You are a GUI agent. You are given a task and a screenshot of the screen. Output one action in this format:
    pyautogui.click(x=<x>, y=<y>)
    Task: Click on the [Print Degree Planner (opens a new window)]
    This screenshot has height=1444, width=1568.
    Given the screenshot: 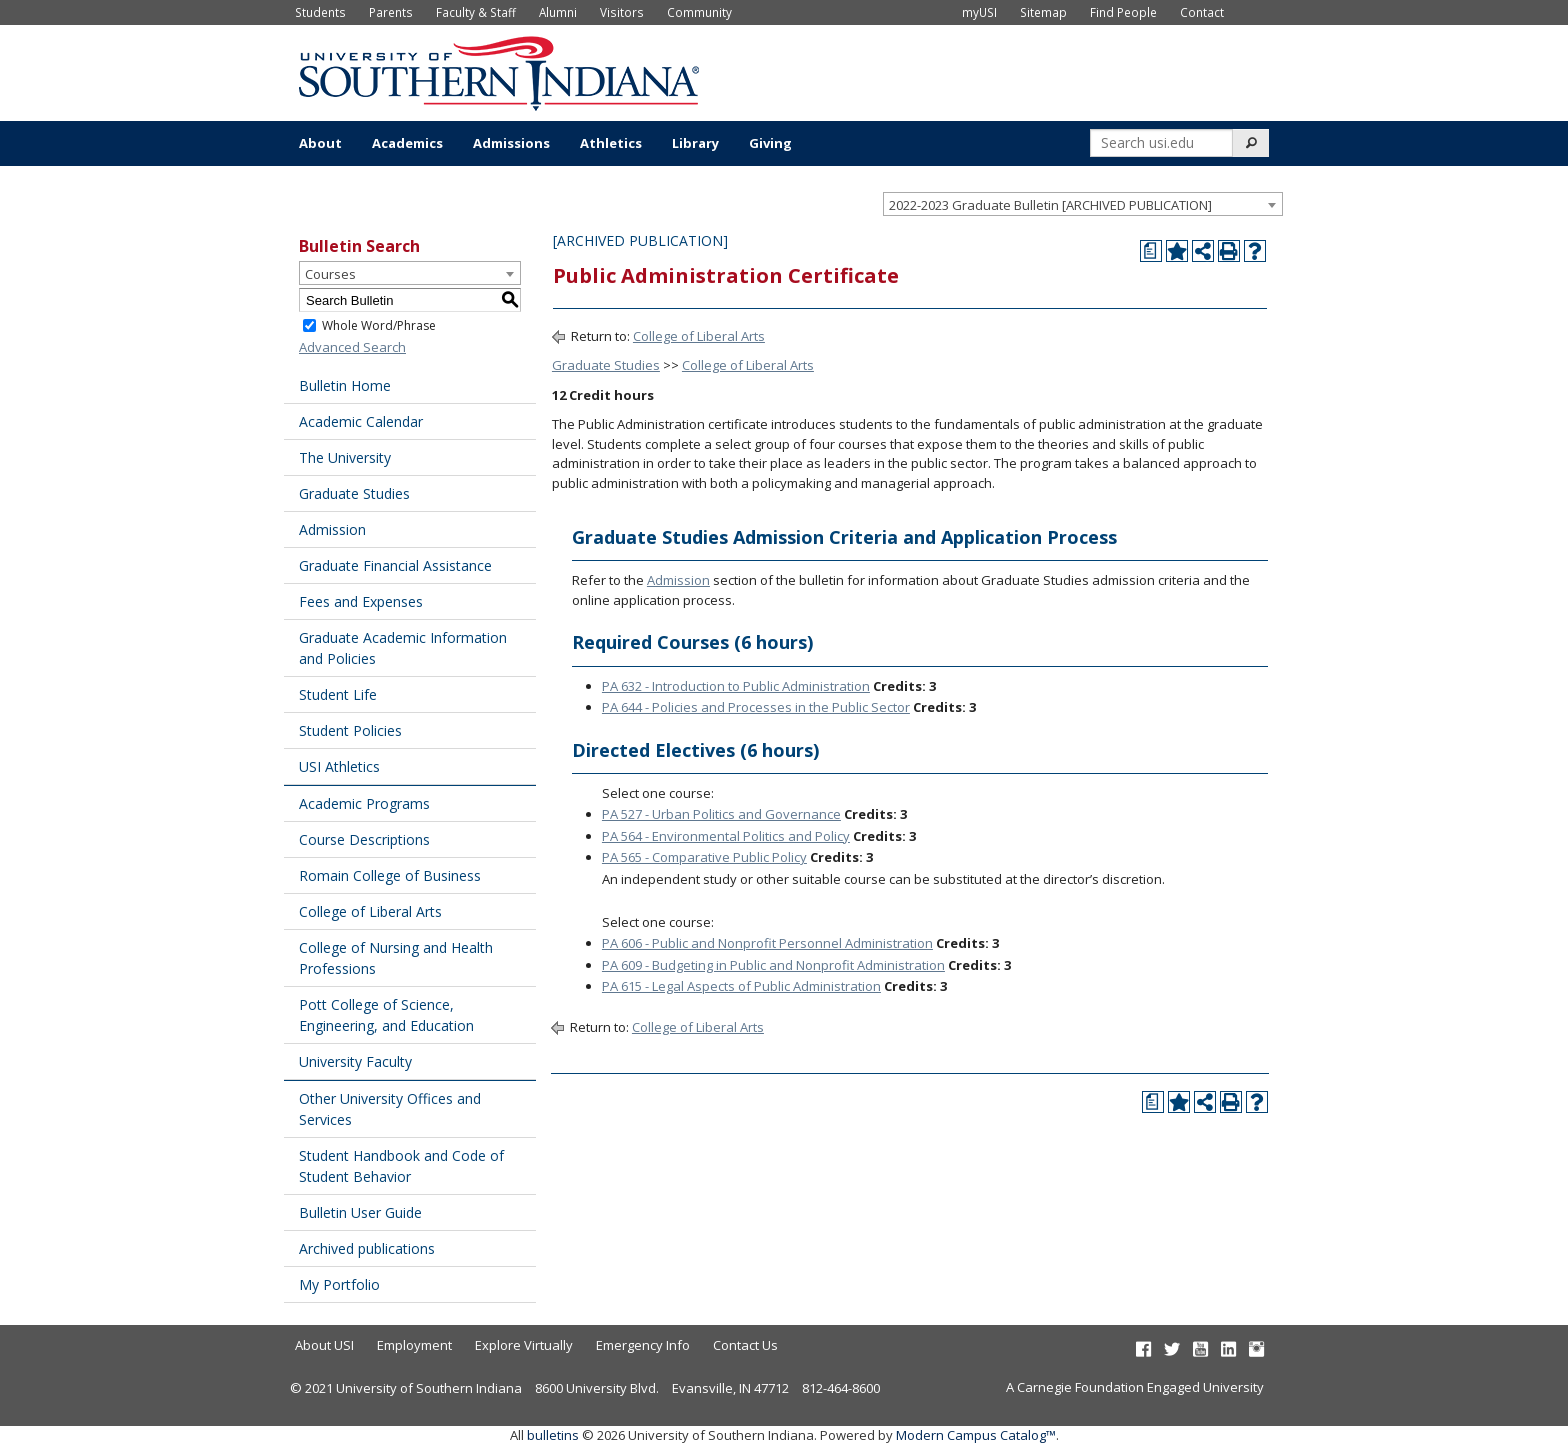 What is the action you would take?
    pyautogui.click(x=1151, y=251)
    